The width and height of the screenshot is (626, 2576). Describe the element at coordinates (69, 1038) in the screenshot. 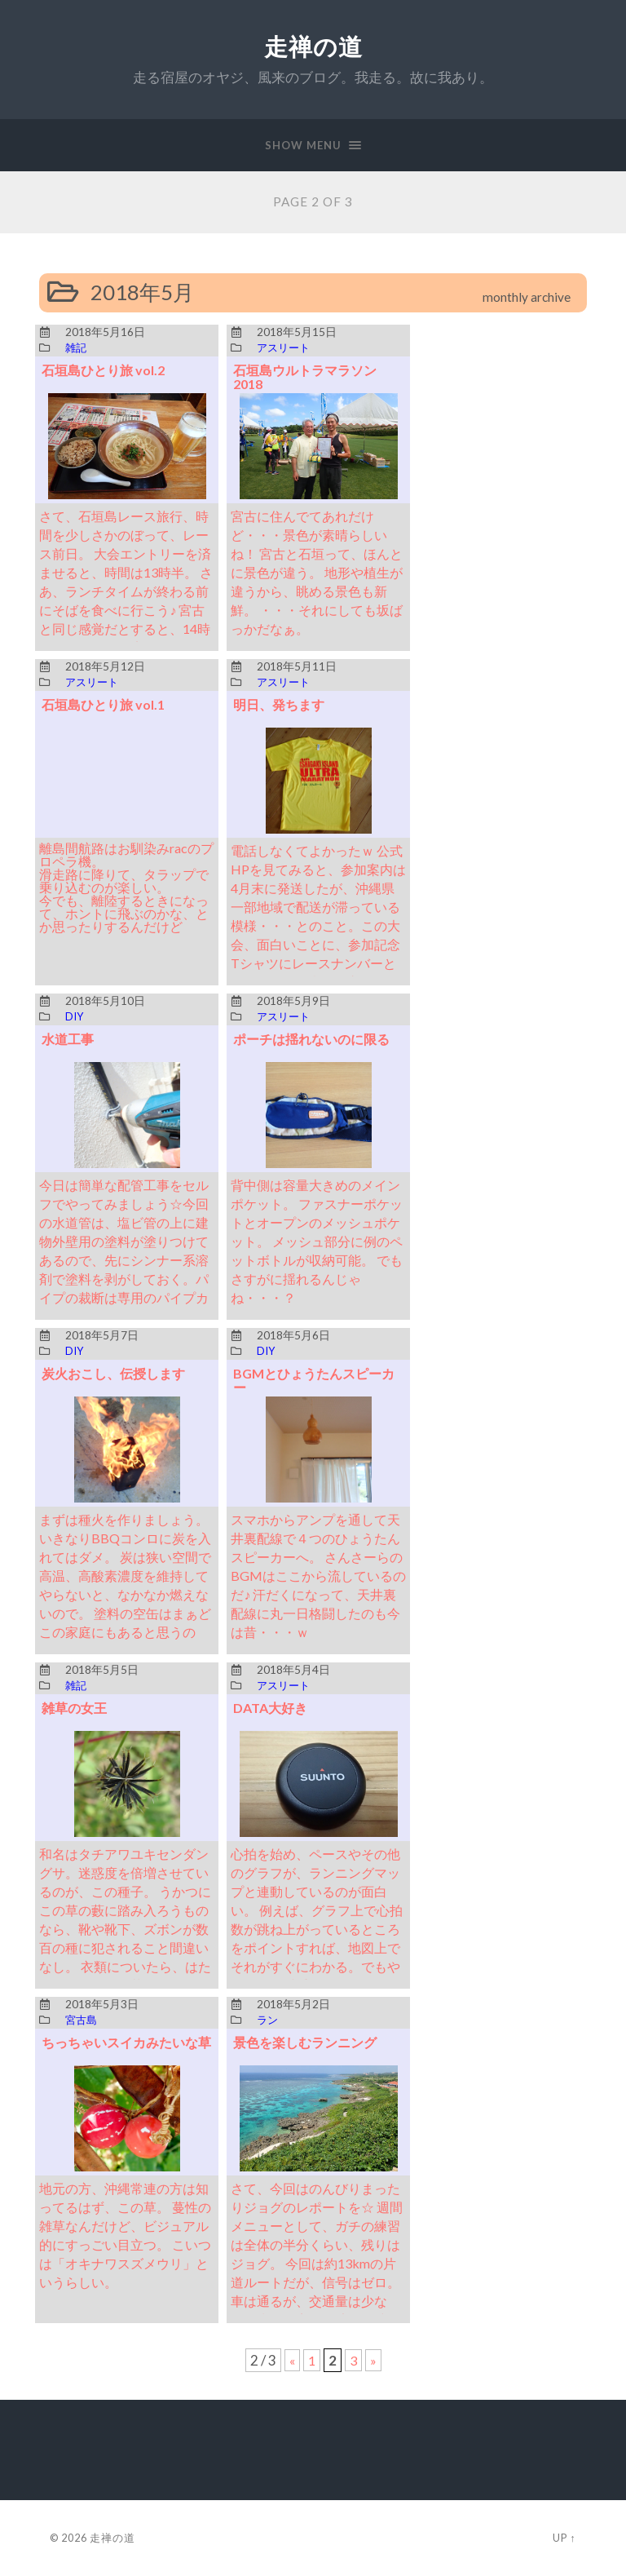

I see `水道工事` at that location.